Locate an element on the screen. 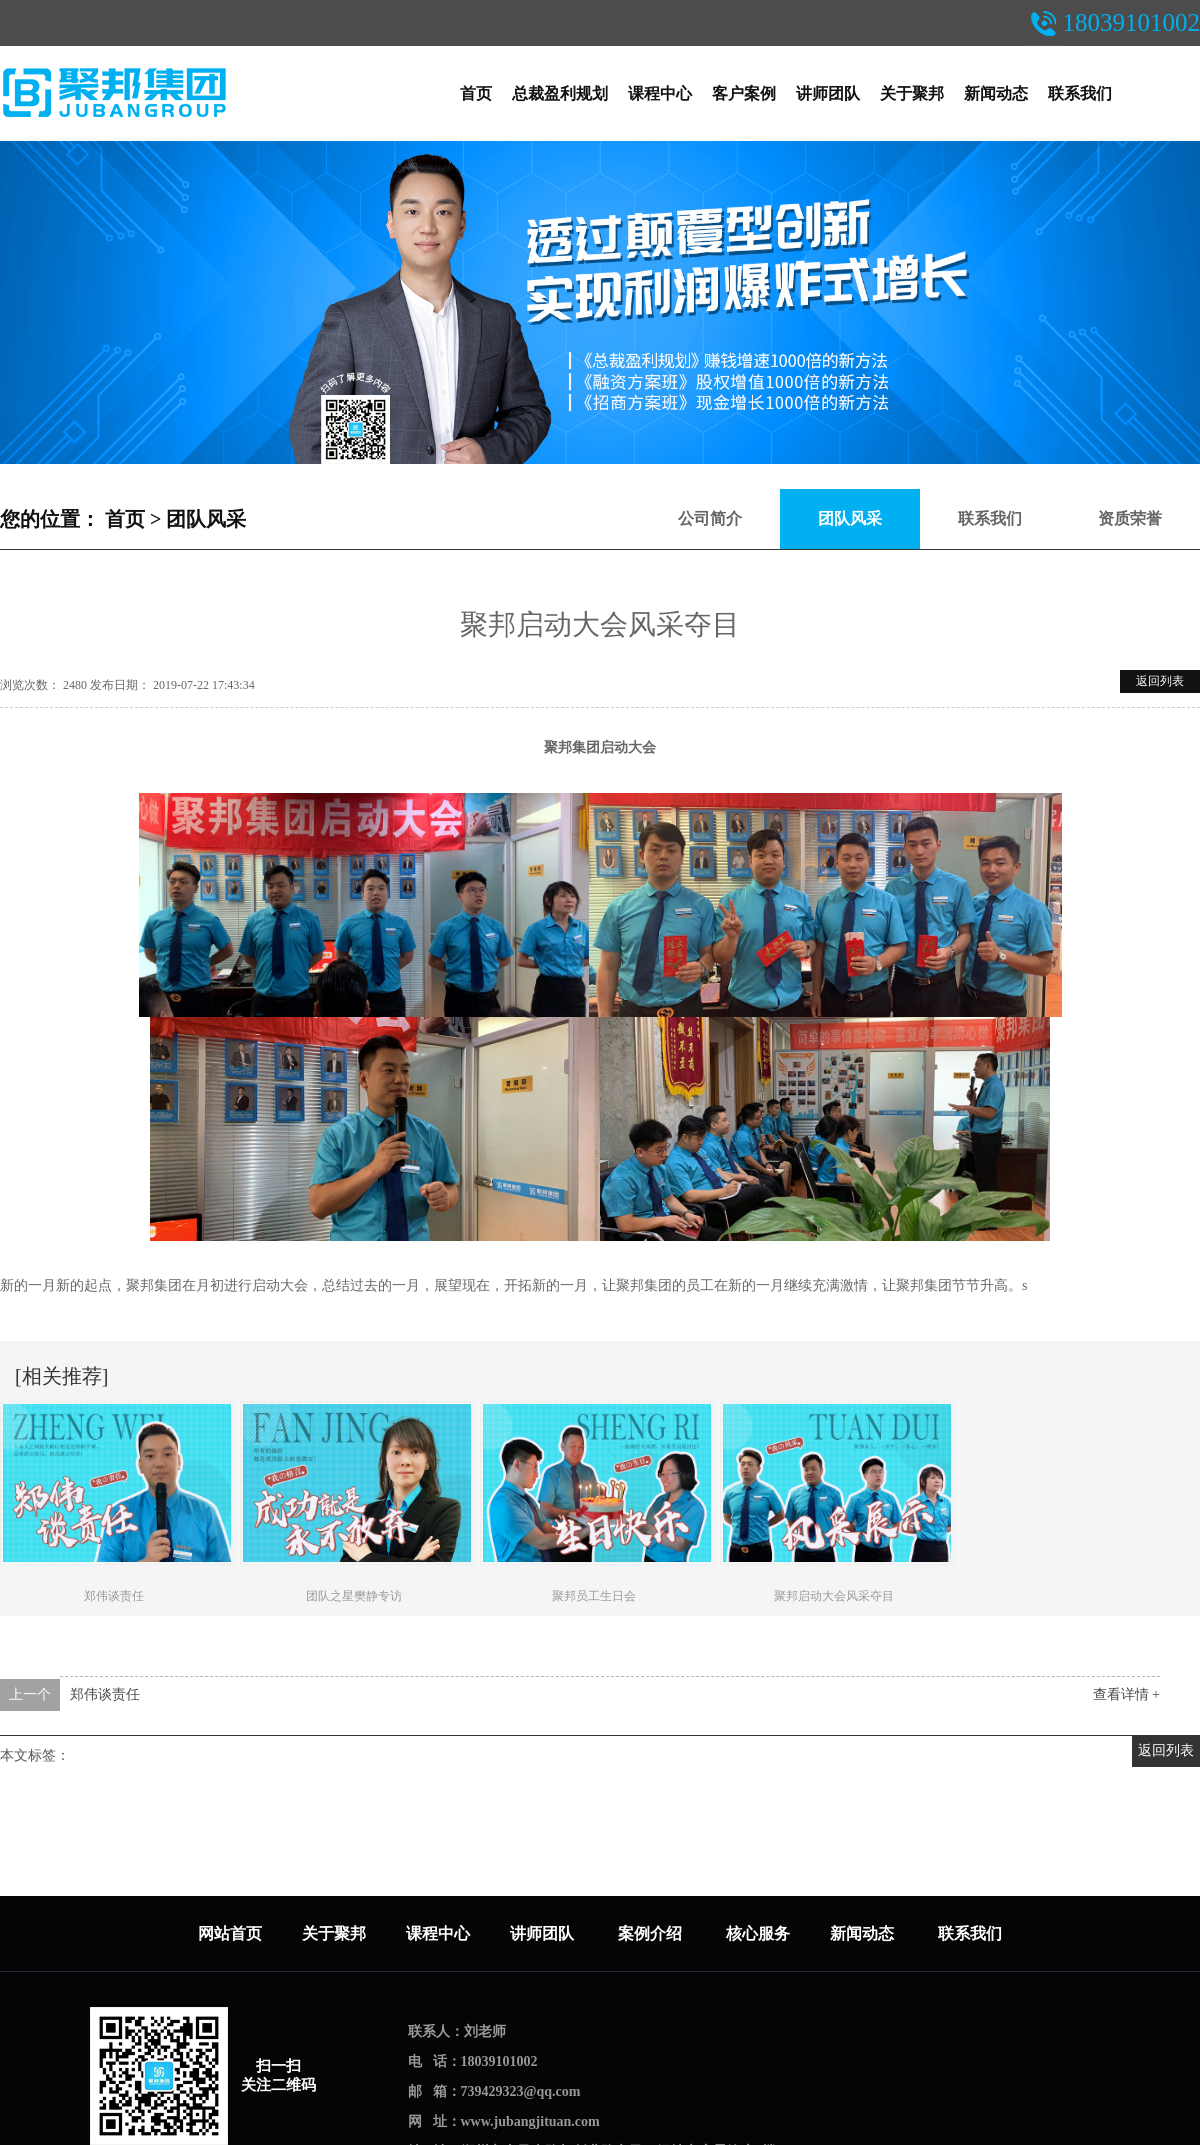  课程中心 is located at coordinates (660, 93).